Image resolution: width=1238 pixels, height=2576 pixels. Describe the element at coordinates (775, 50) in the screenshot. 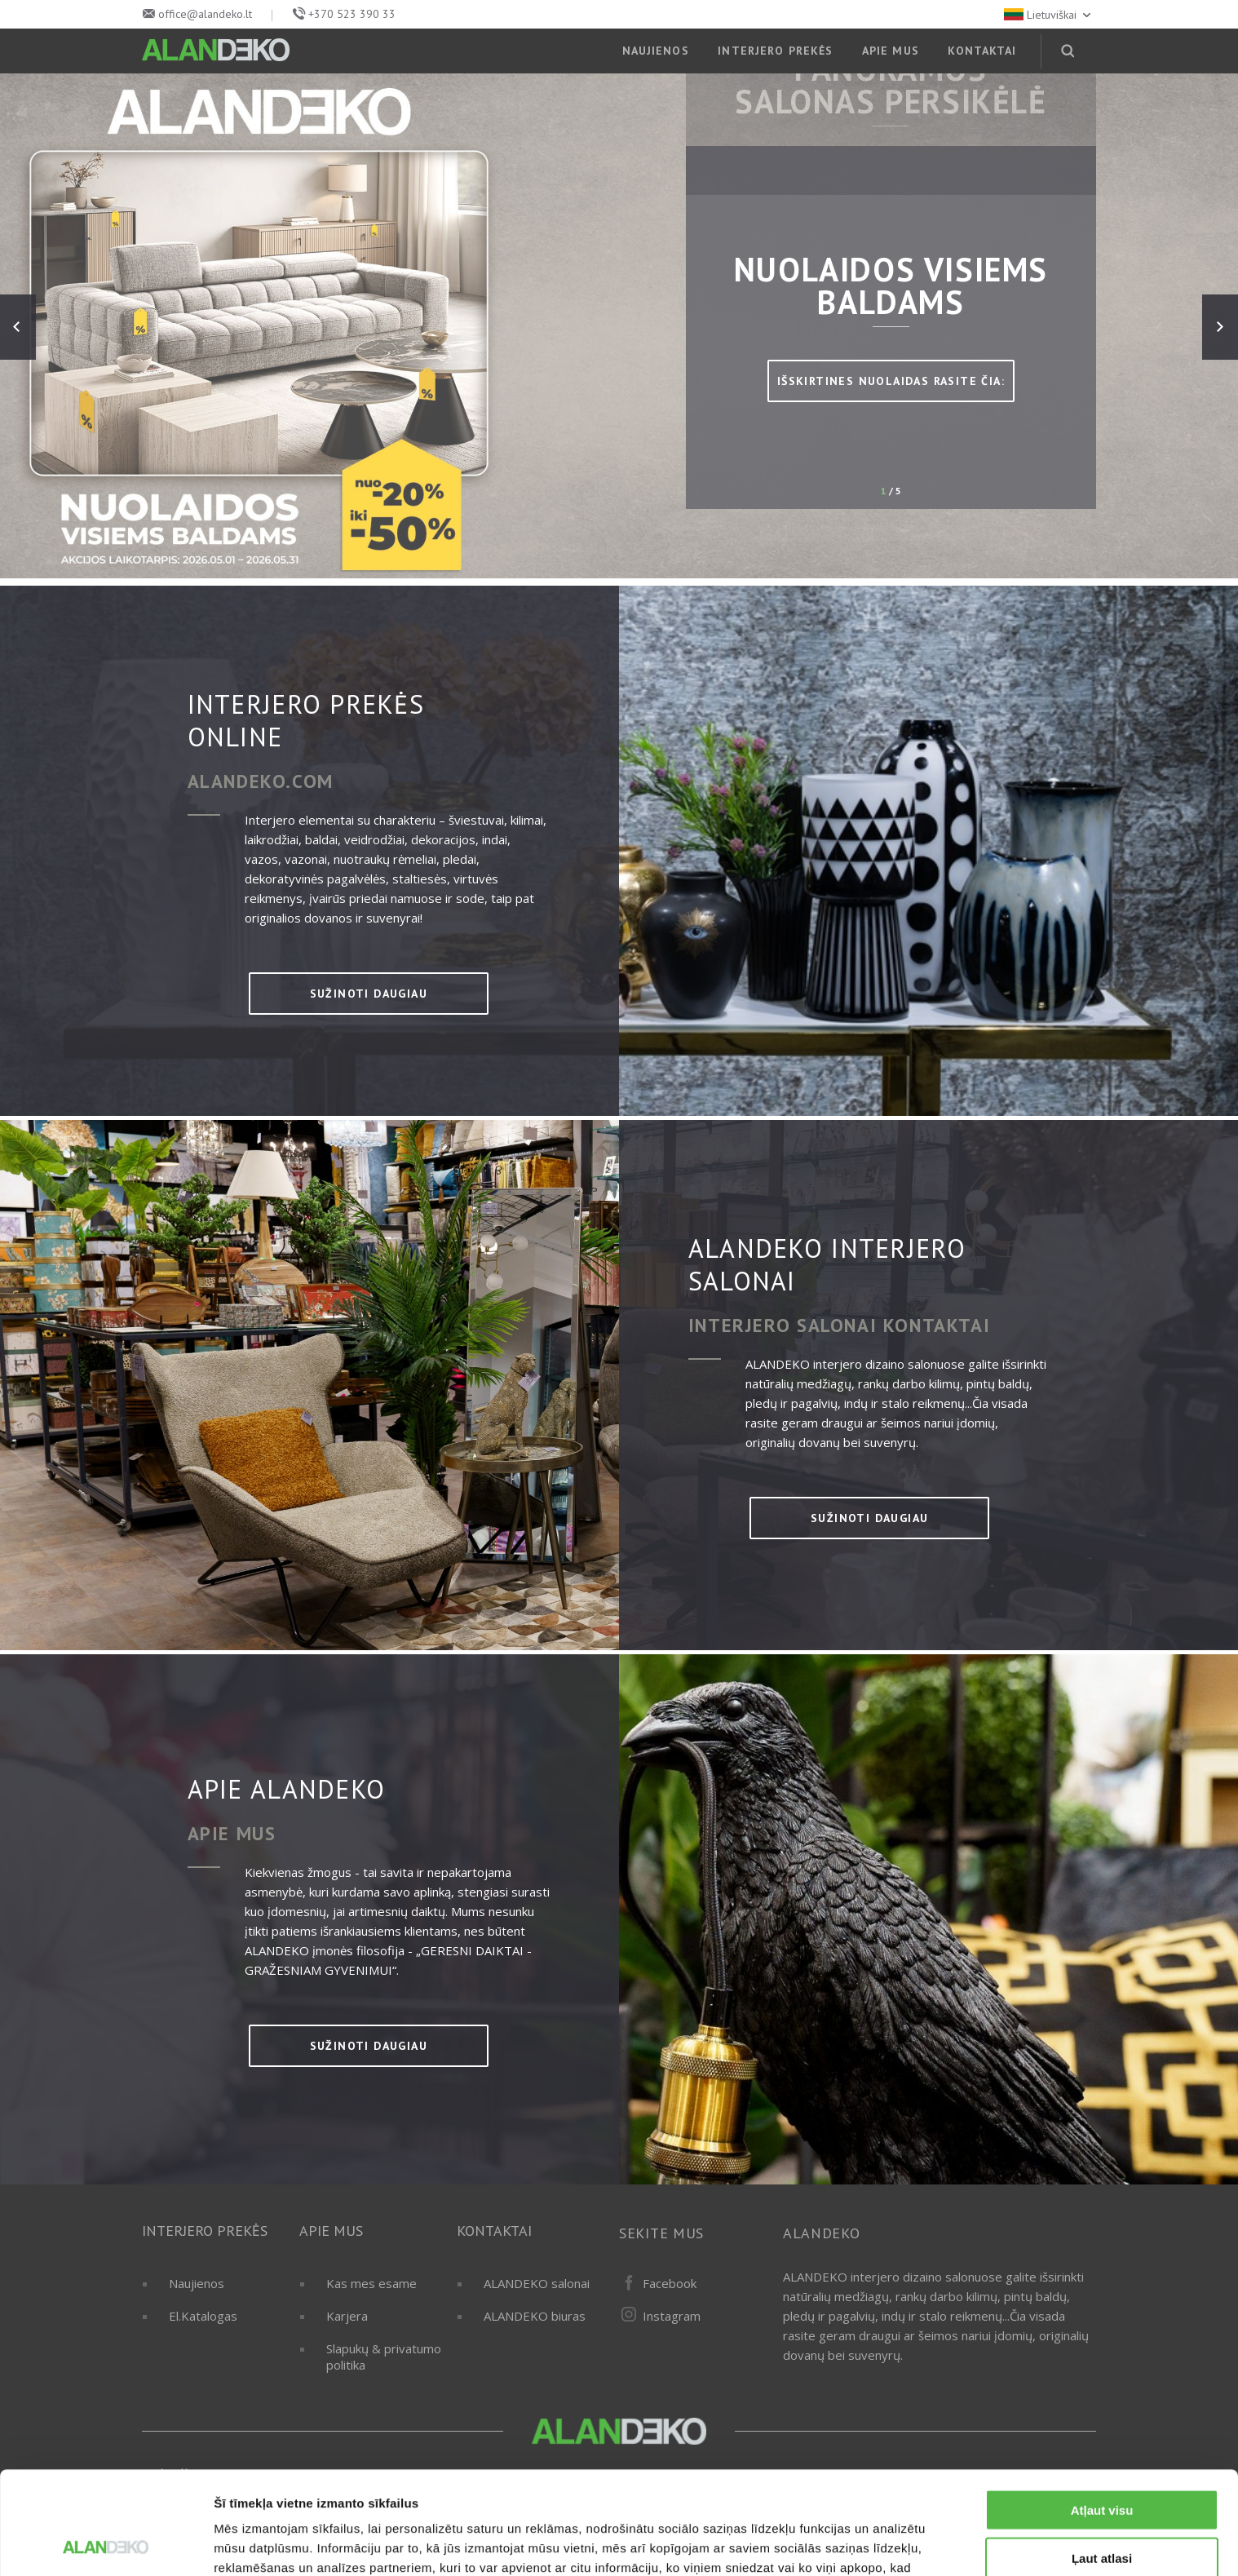

I see `INTERJERO PREKĖS` at that location.